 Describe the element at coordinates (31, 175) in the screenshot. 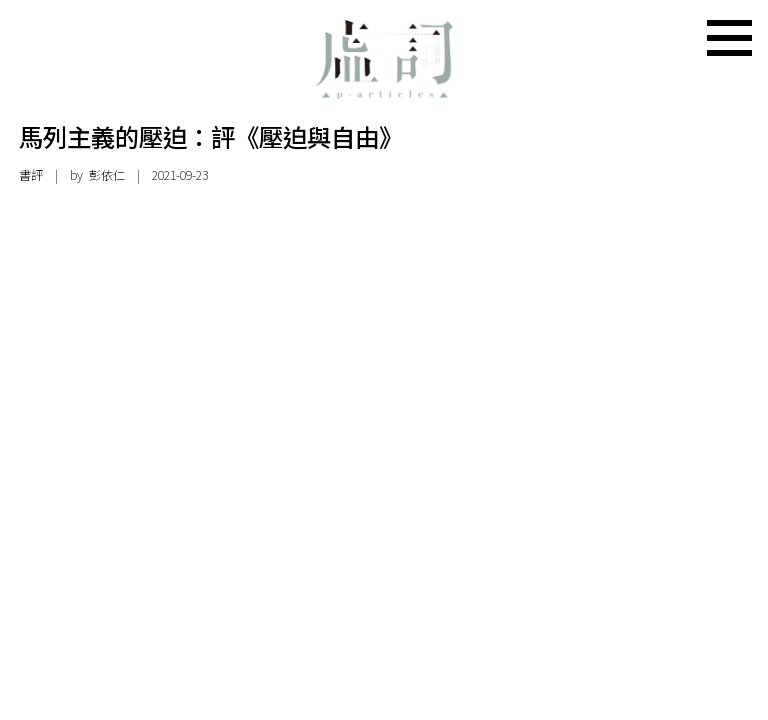

I see `書評` at that location.